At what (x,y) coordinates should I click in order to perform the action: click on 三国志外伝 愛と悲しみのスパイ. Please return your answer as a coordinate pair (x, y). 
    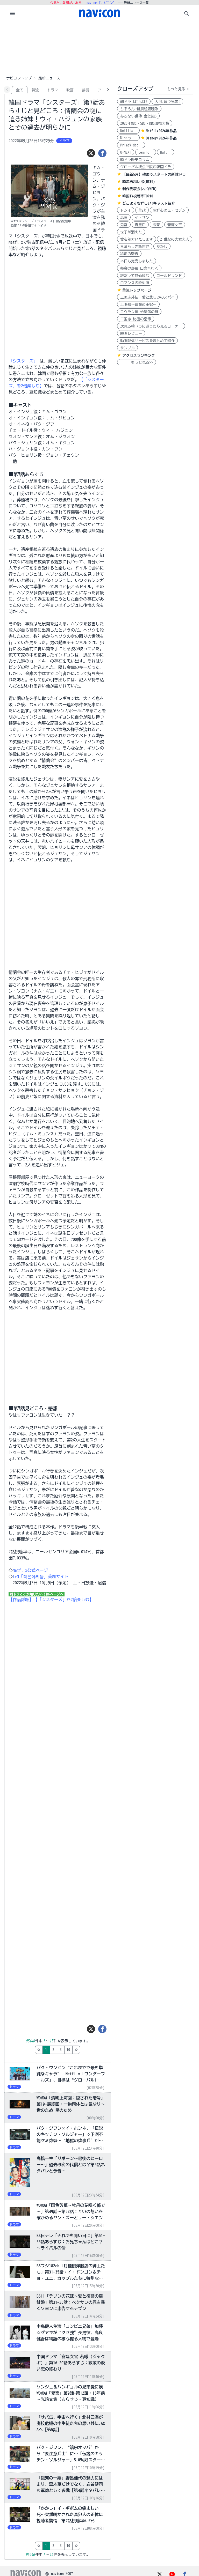
    Looking at the image, I should click on (147, 297).